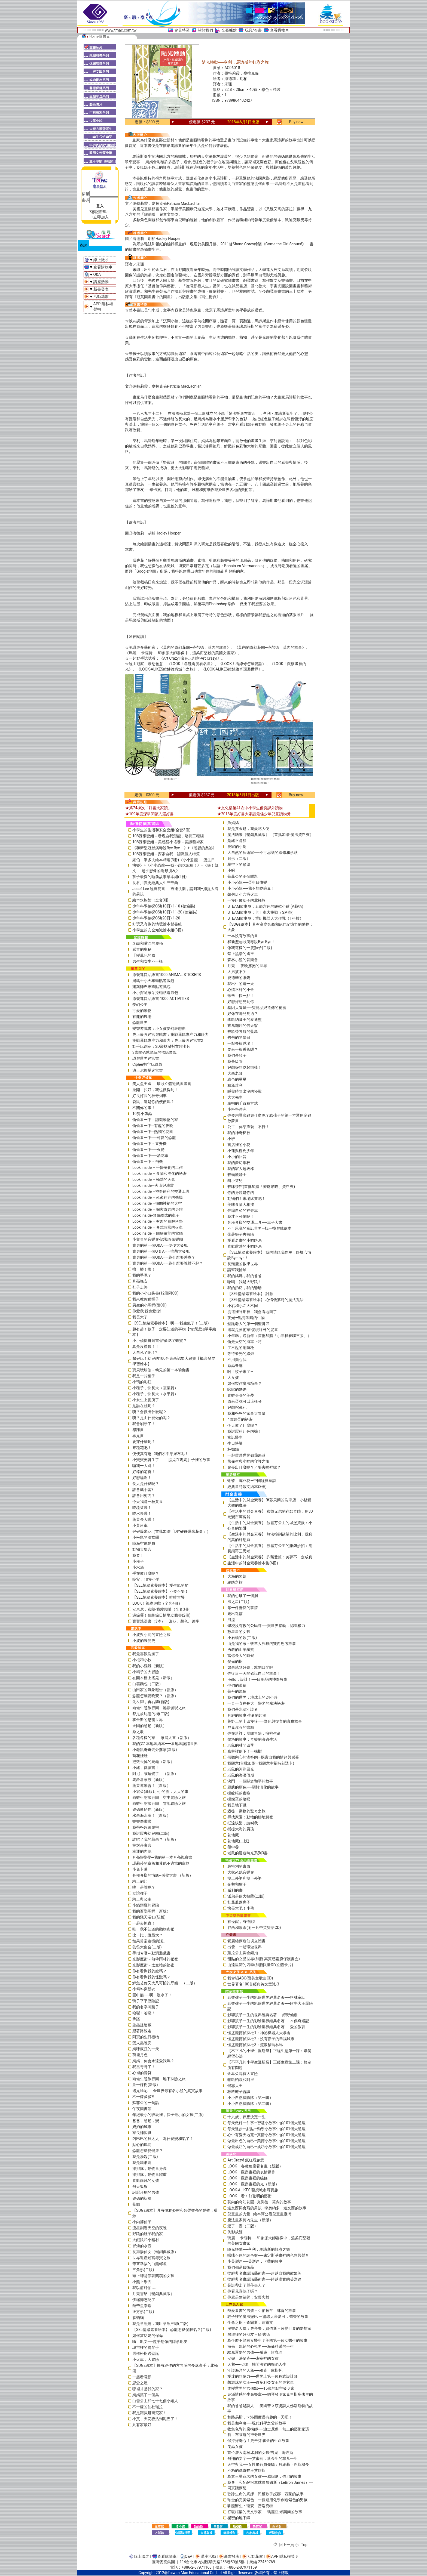  Describe the element at coordinates (236, 846) in the screenshot. I see `愛家的小鳥` at that location.